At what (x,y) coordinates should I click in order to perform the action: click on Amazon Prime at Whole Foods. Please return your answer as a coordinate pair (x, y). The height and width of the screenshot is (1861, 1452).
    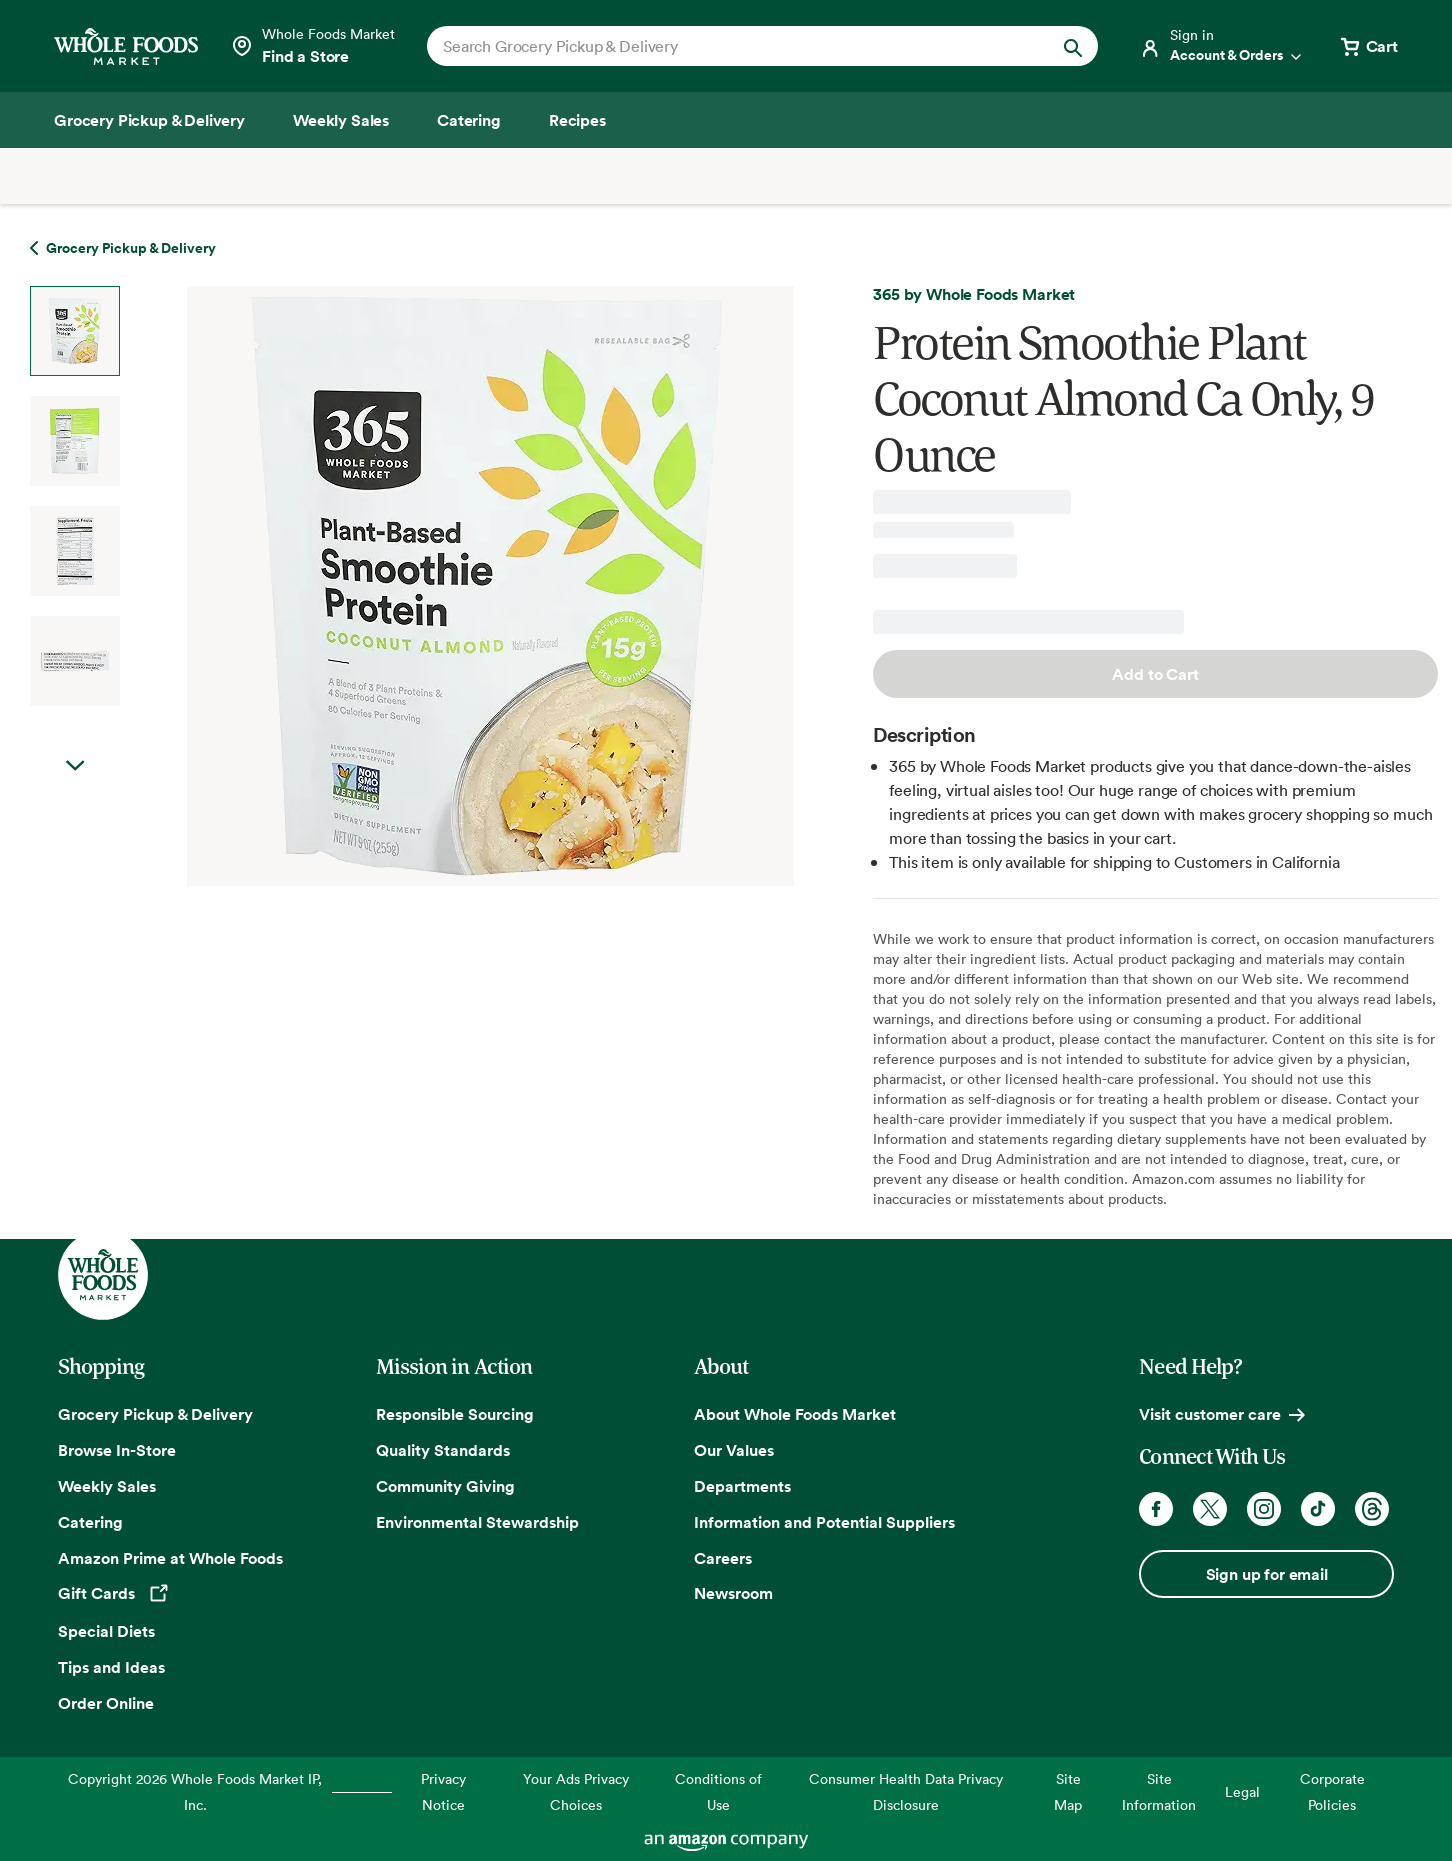
    Looking at the image, I should click on (170, 1558).